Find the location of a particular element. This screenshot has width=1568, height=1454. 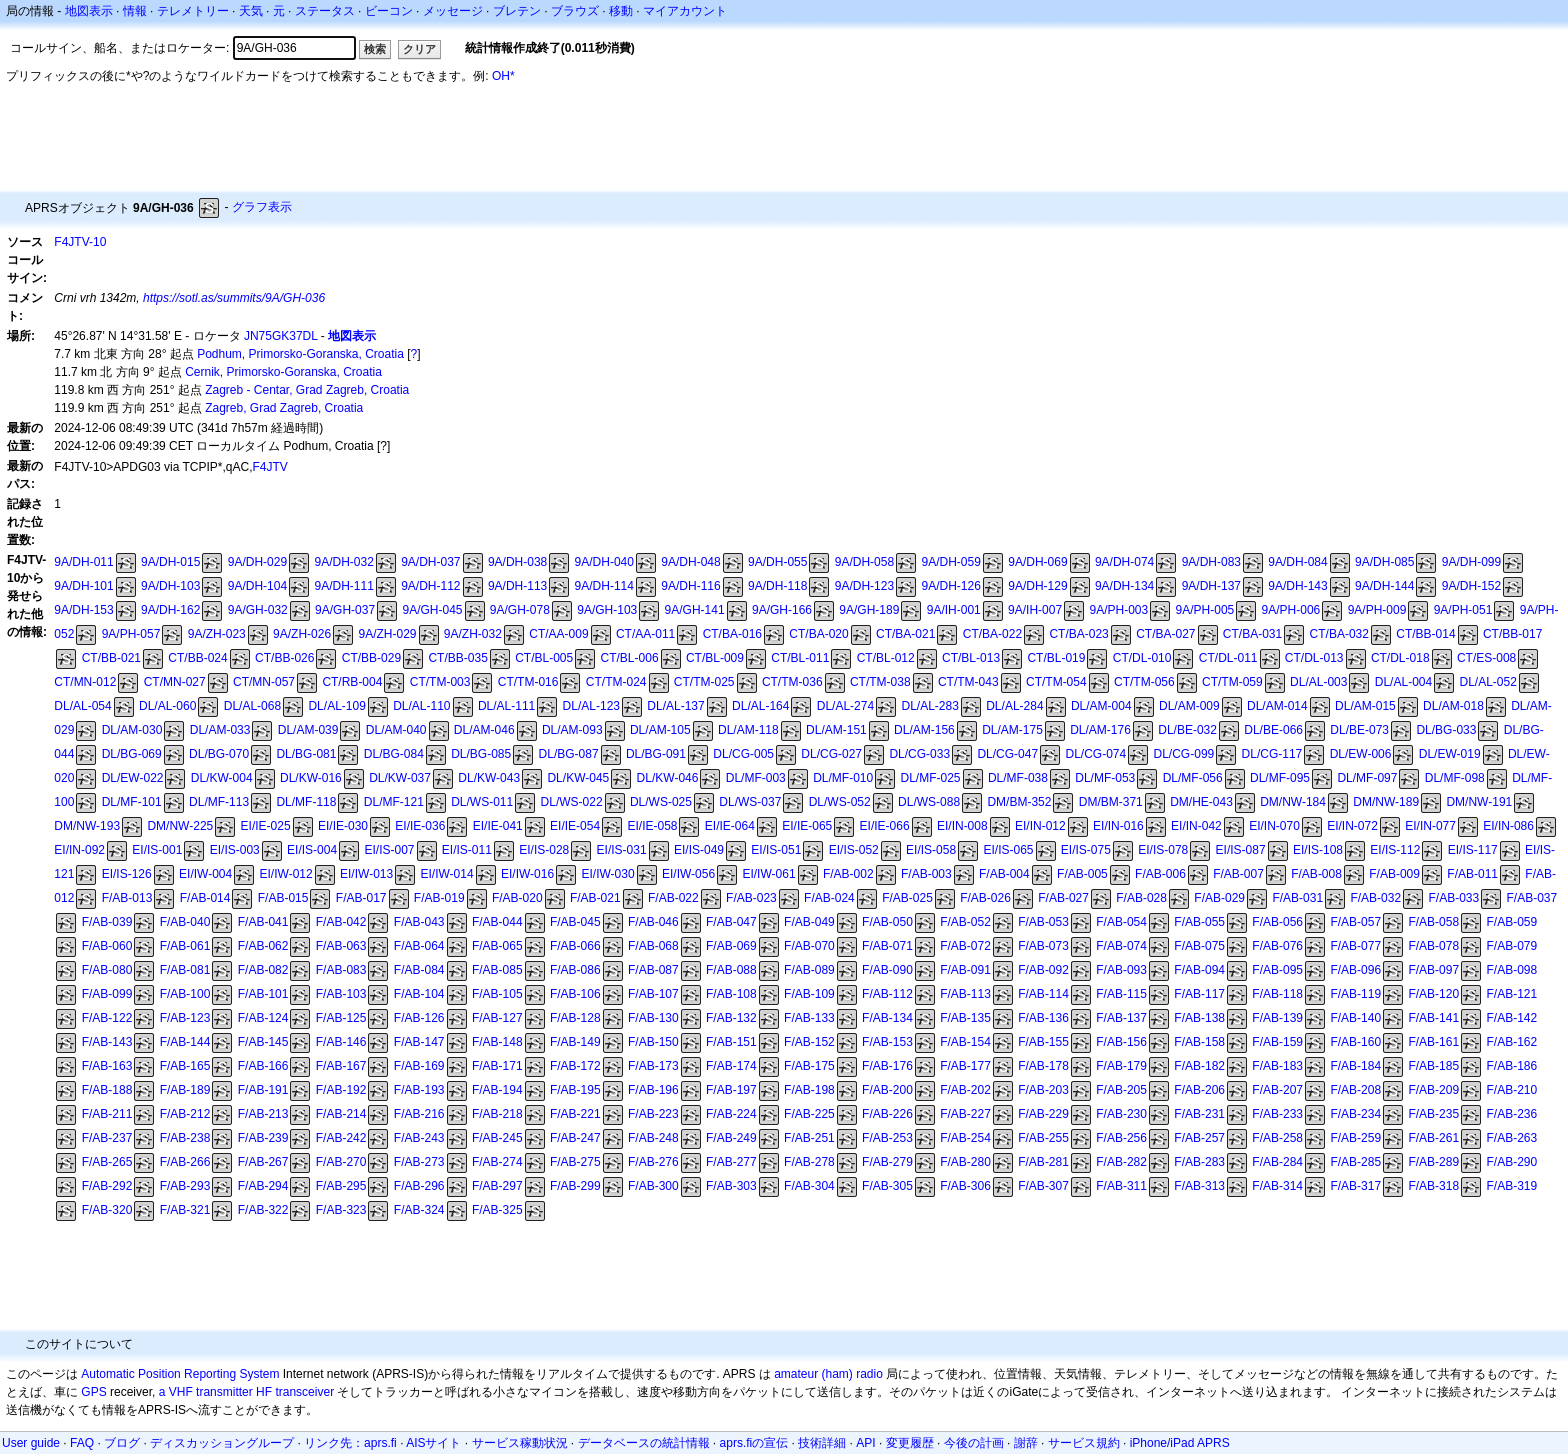

F/AB-321 is located at coordinates (185, 1210).